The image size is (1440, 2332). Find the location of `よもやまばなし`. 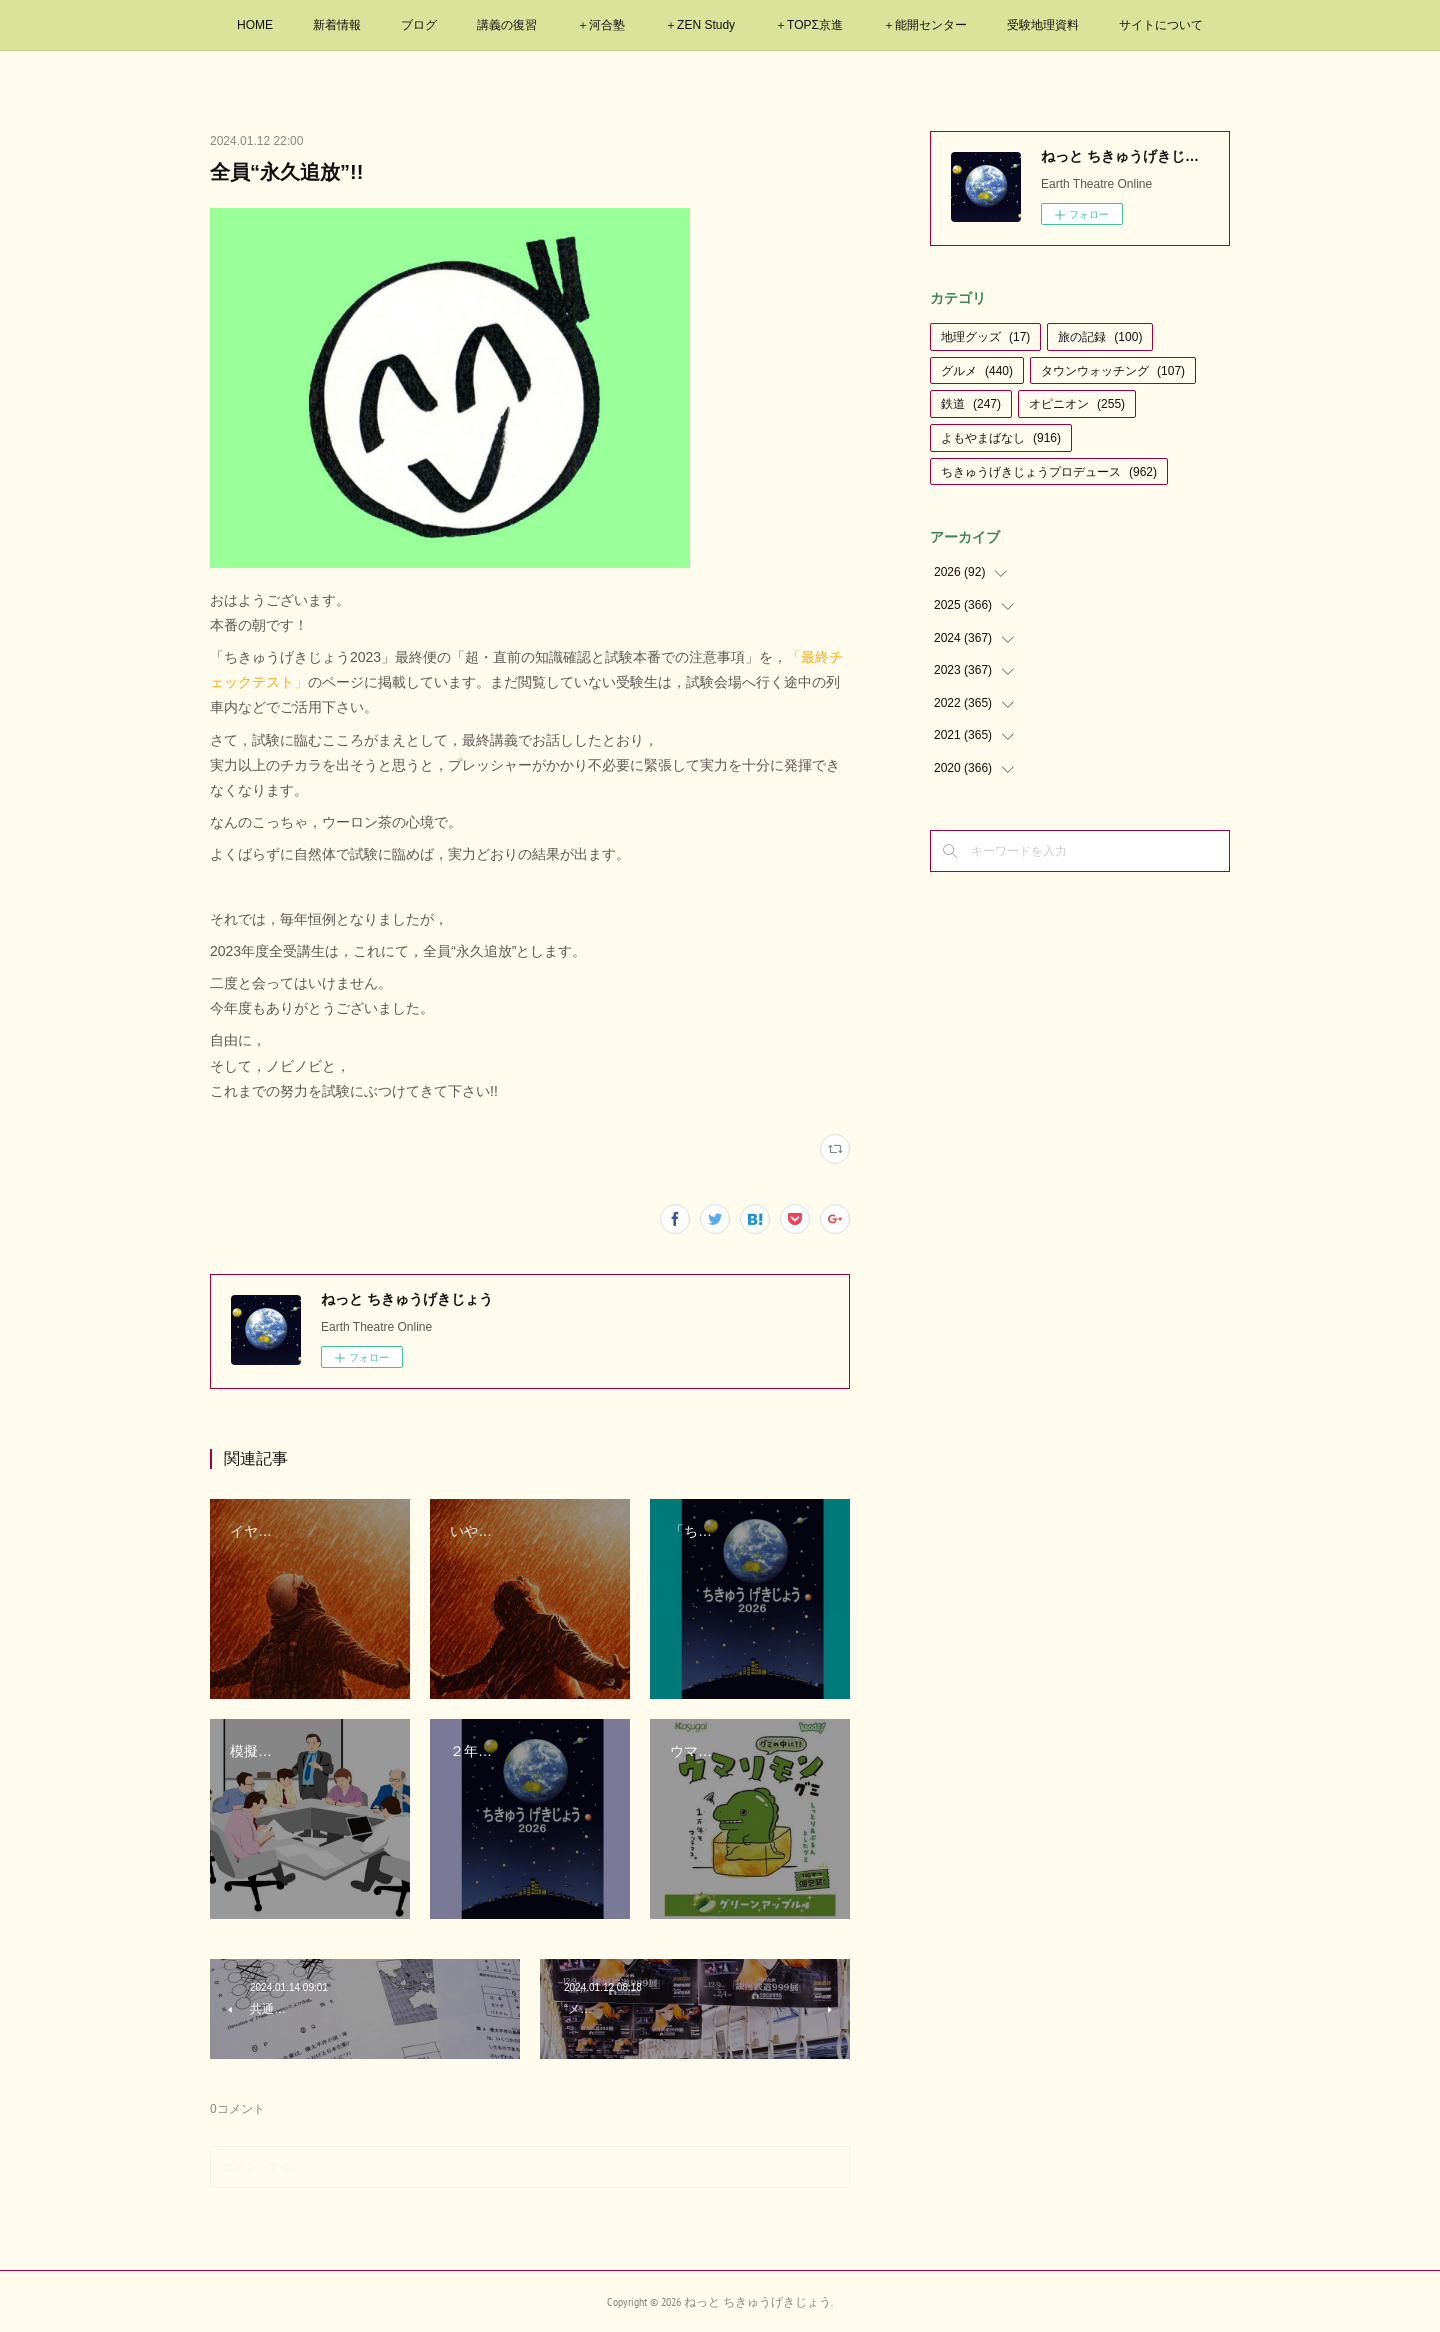

よもやまばなし is located at coordinates (1001, 438).